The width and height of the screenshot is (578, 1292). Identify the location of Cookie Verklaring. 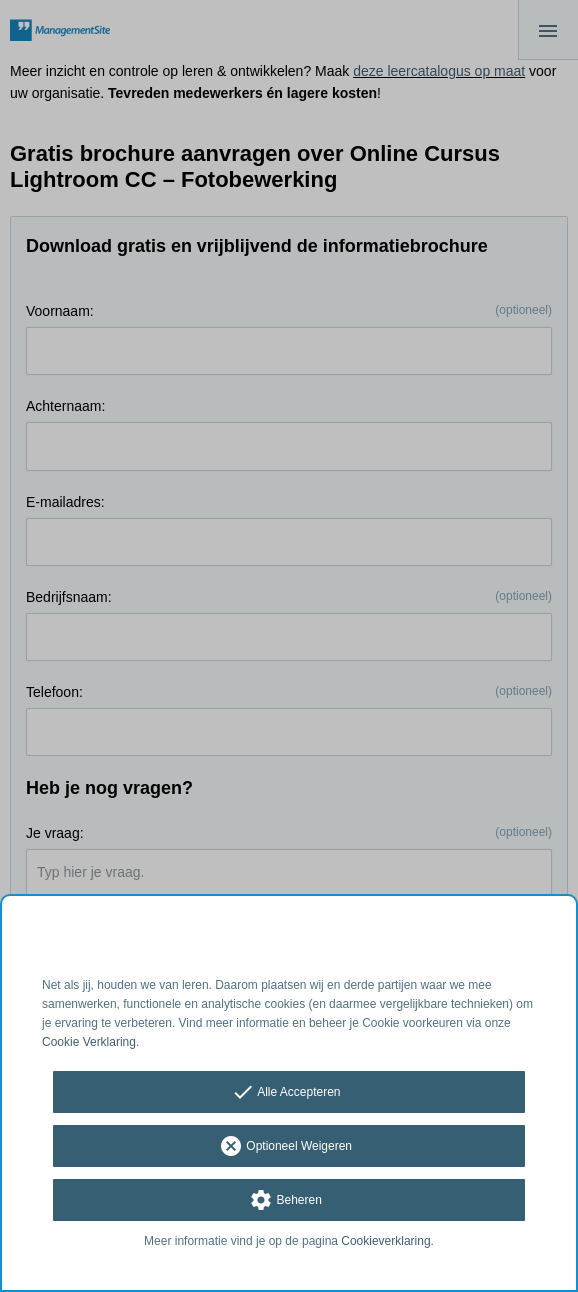
(89, 1042).